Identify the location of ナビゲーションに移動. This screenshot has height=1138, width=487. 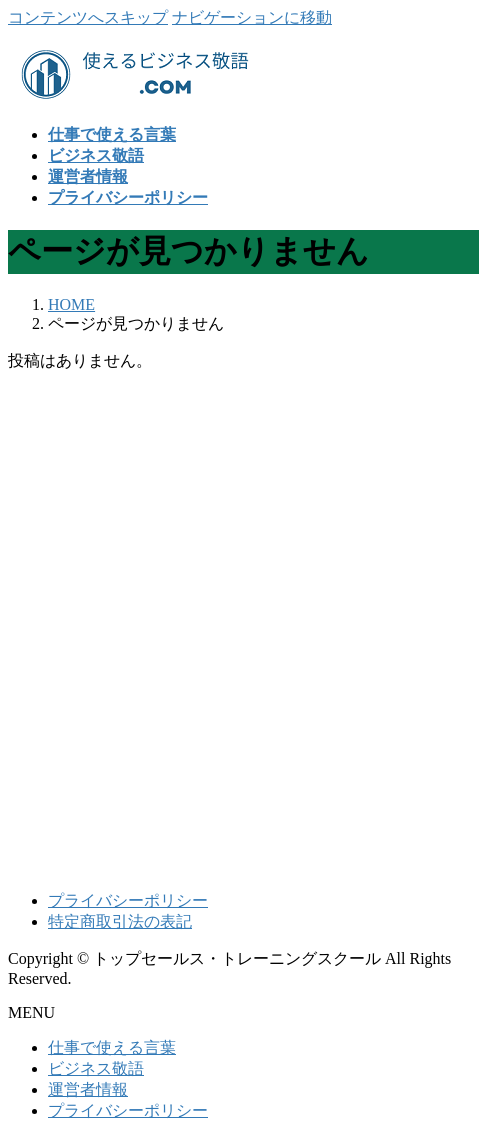
(252, 17).